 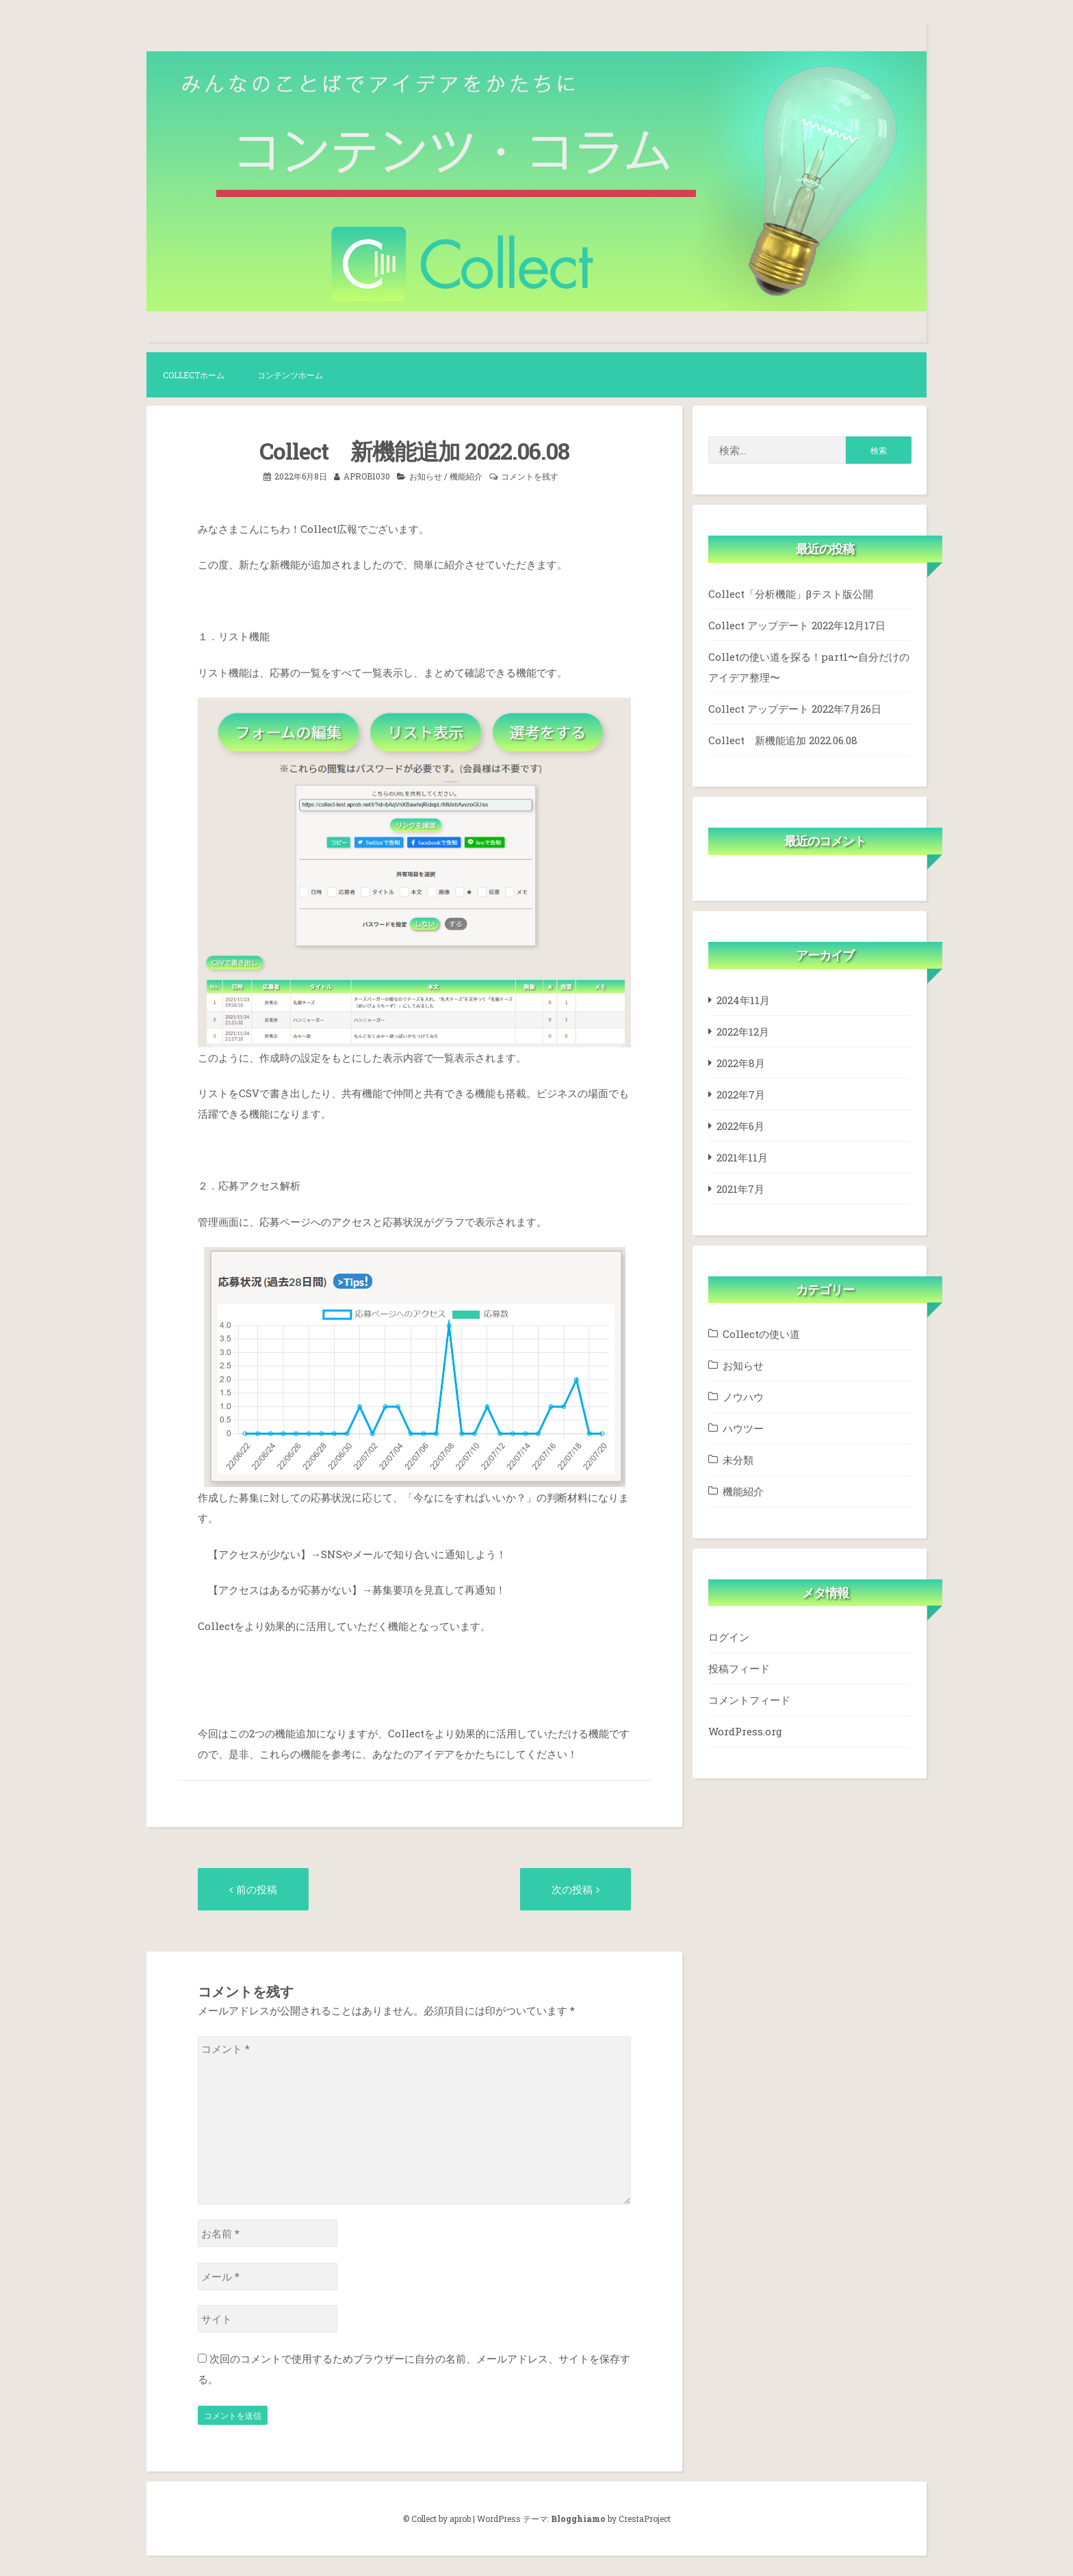 What do you see at coordinates (578, 2518) in the screenshot?
I see `Blogghiamo` at bounding box center [578, 2518].